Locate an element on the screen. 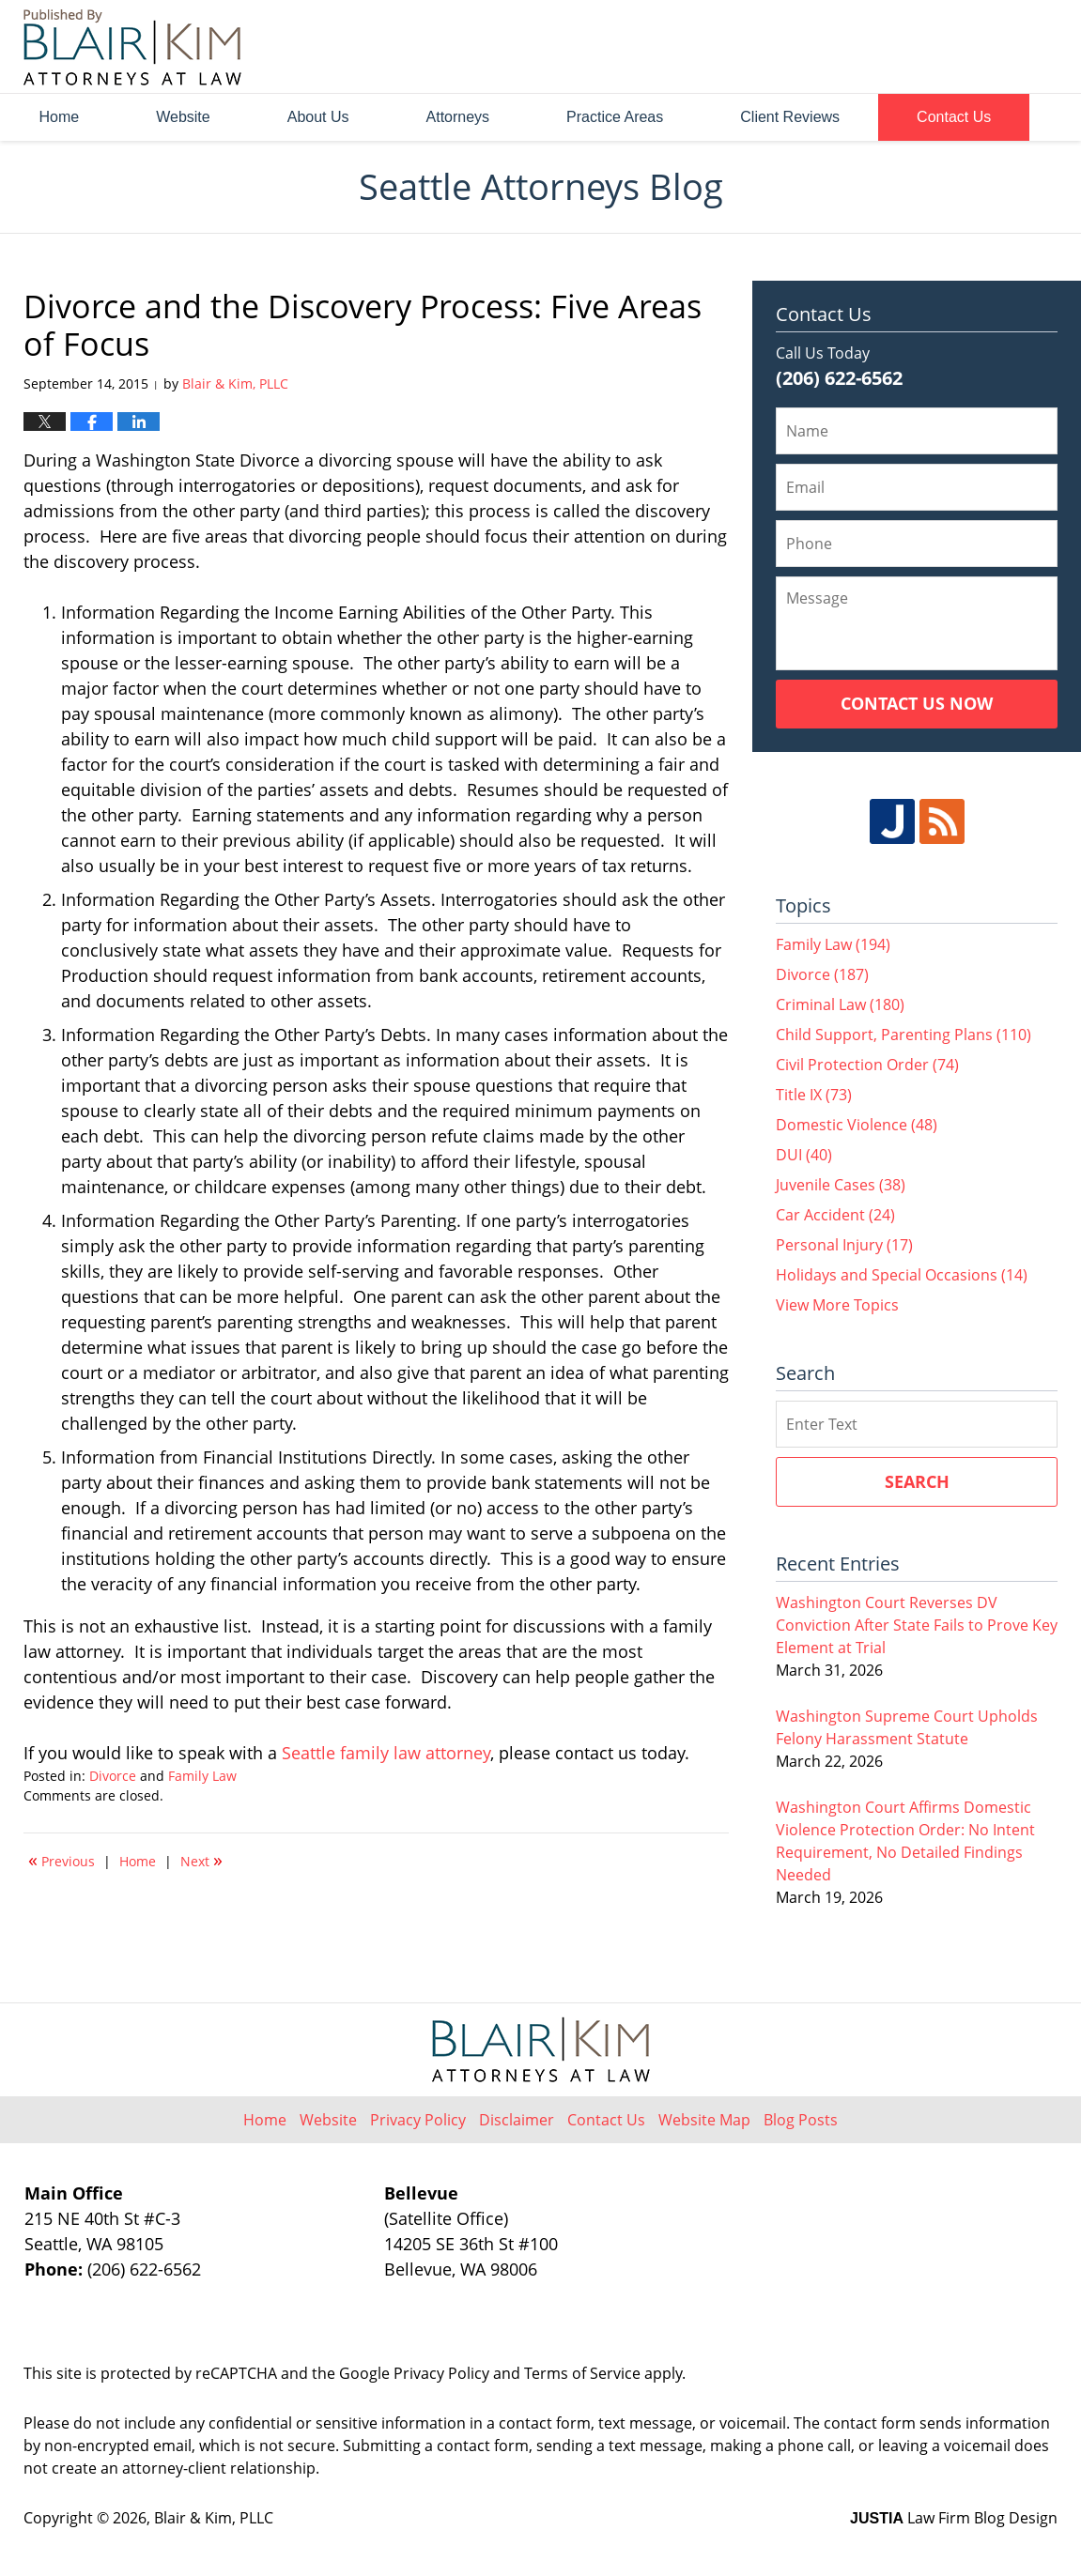 The image size is (1081, 2576). Title IX is located at coordinates (814, 1094).